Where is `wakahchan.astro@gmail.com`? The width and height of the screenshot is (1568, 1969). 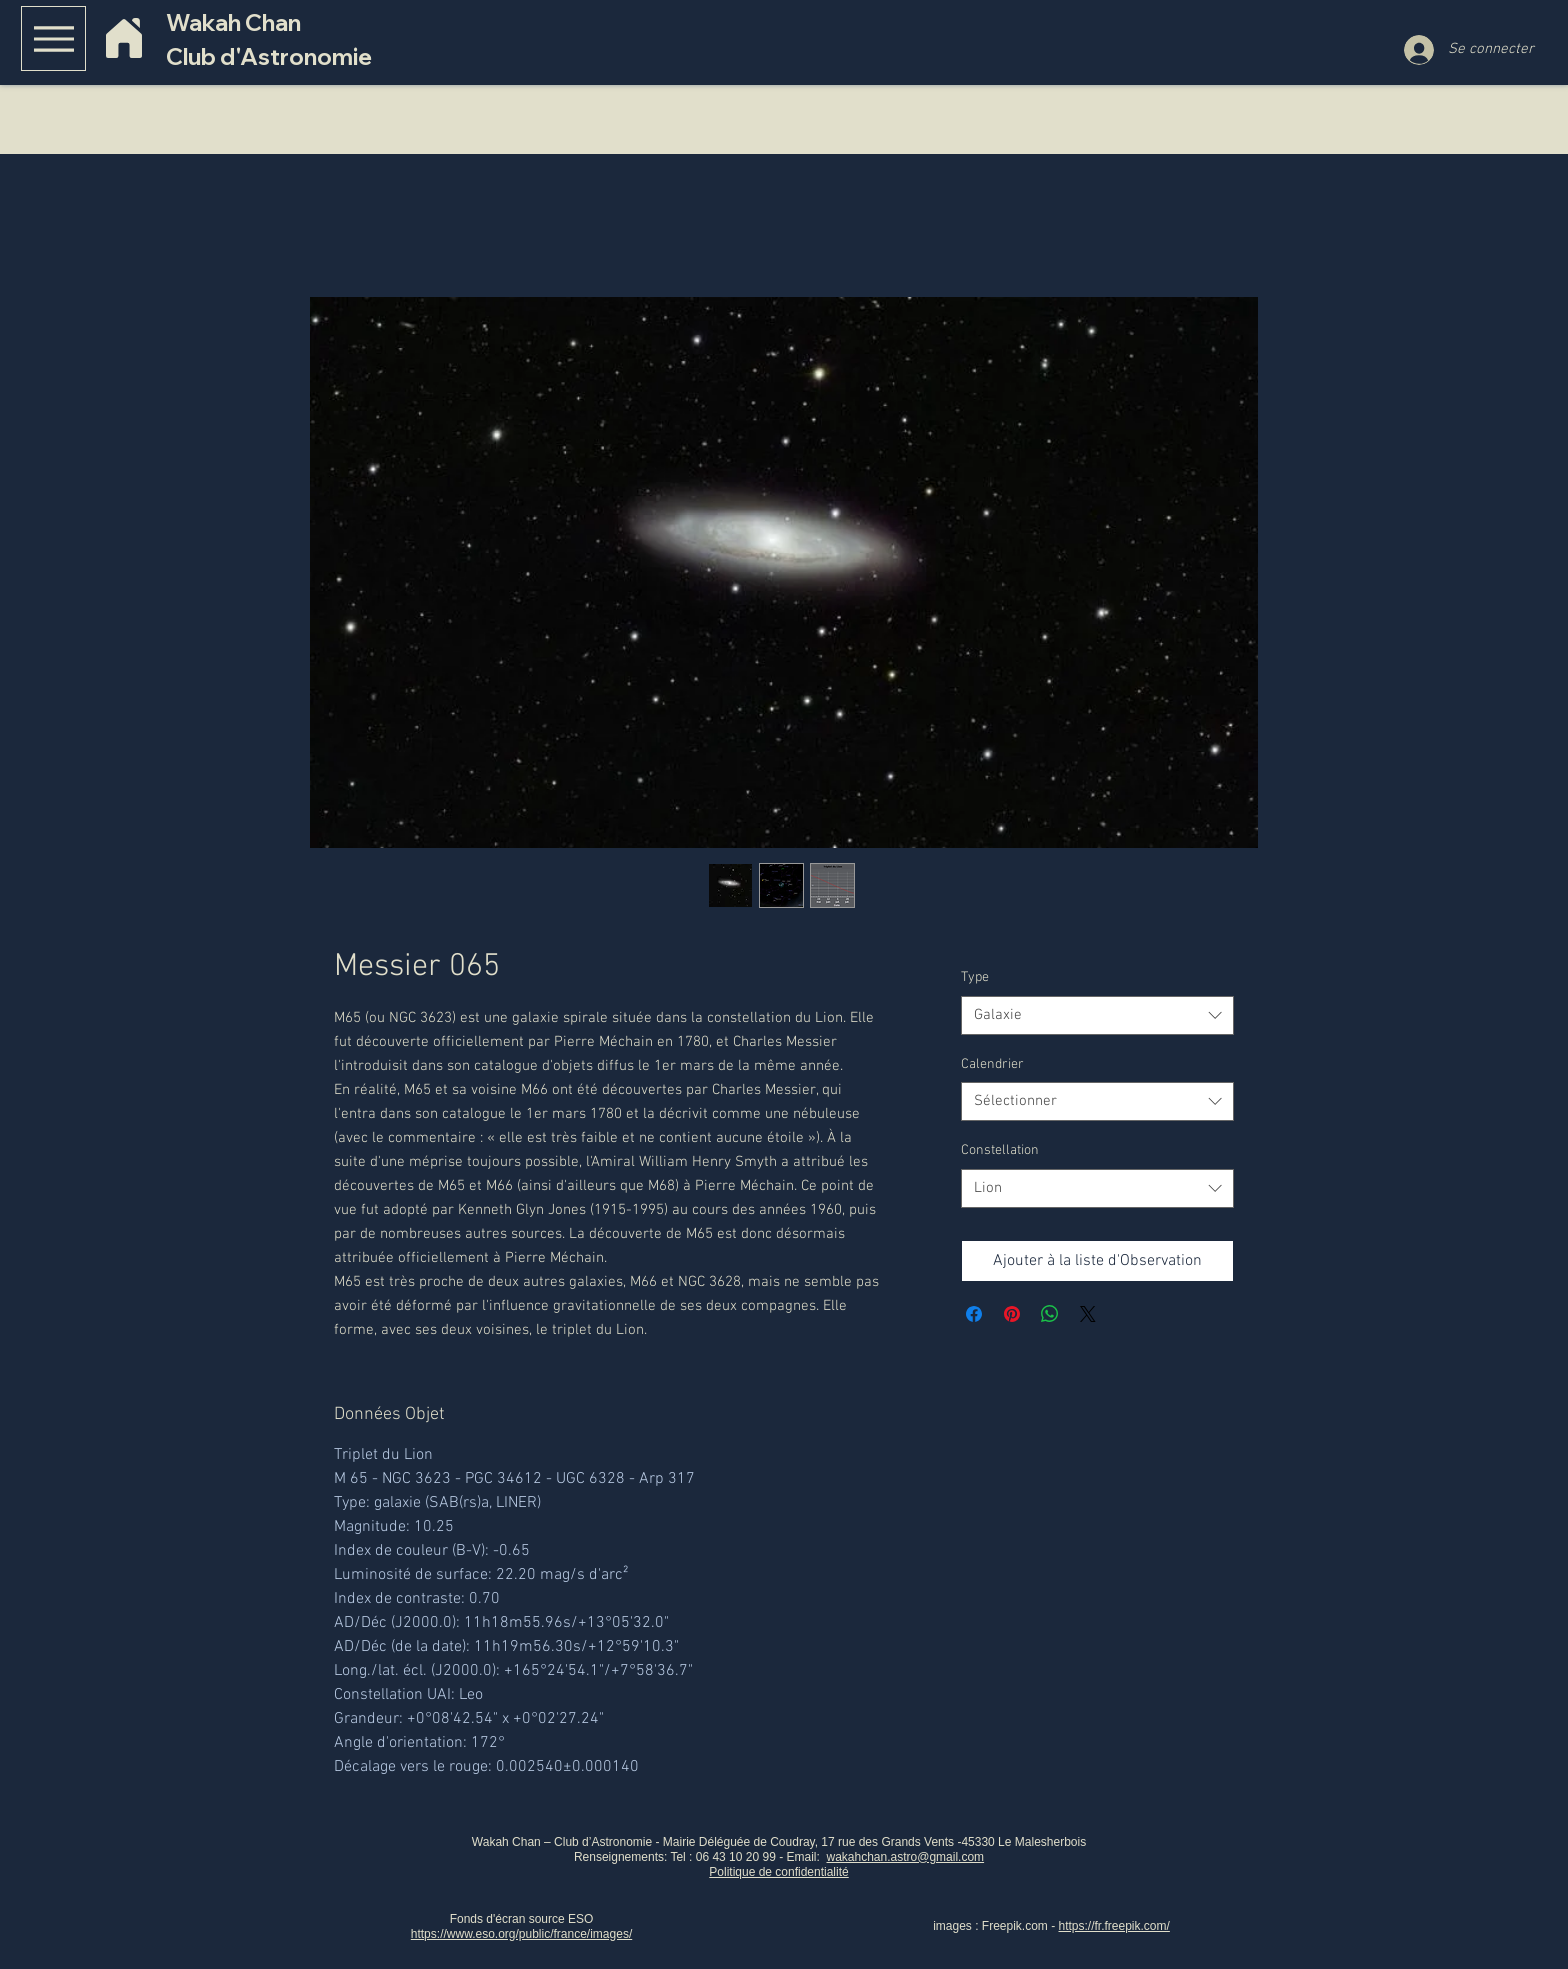 wakahchan.astro@gmail.com is located at coordinates (906, 1857).